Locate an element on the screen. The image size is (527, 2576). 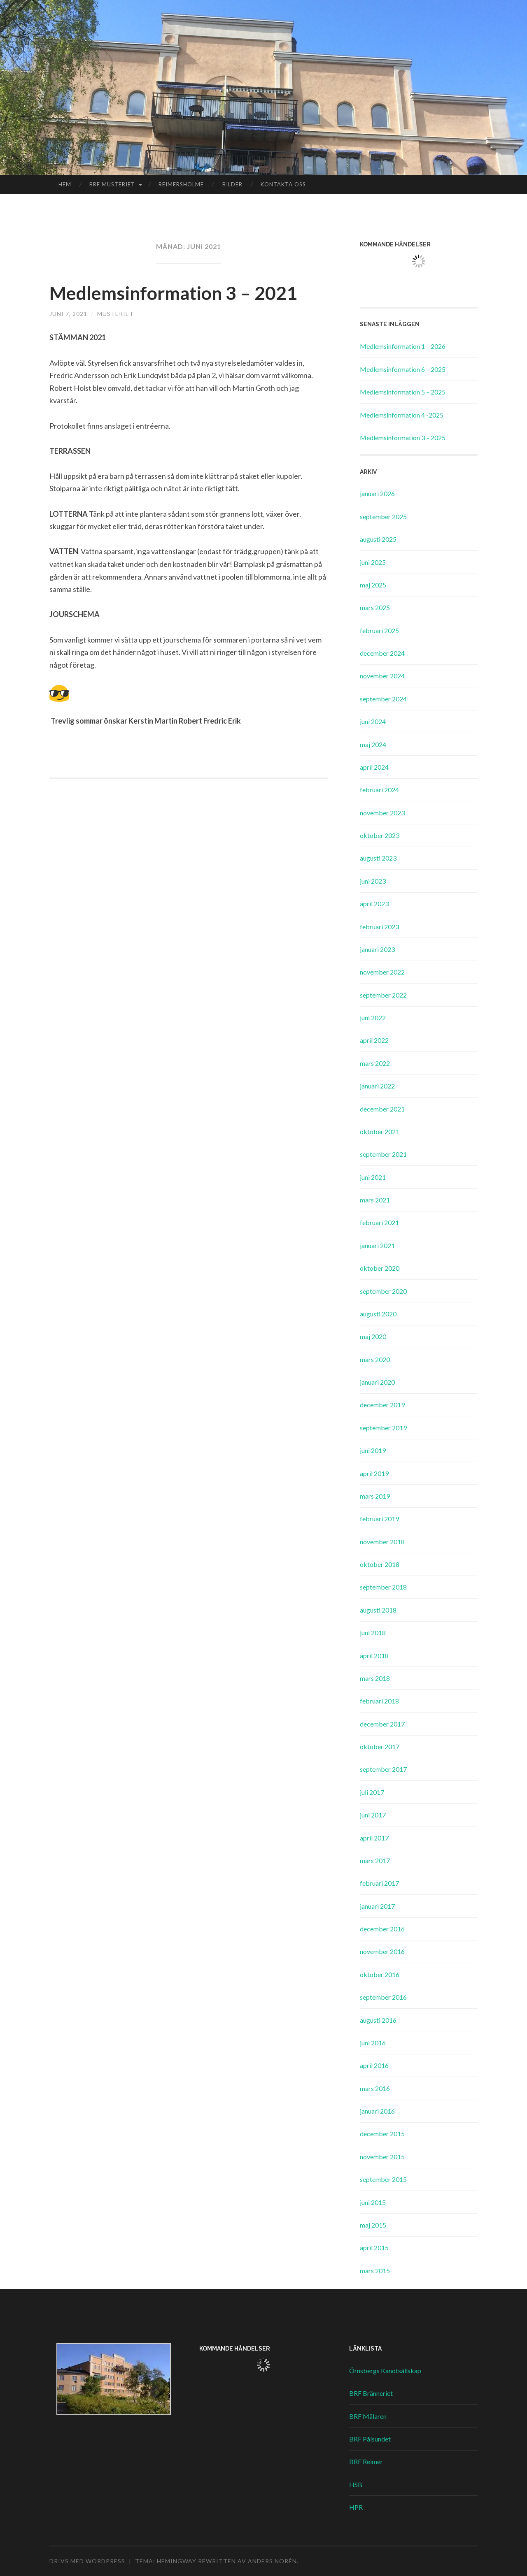
december 2017 is located at coordinates (382, 1724).